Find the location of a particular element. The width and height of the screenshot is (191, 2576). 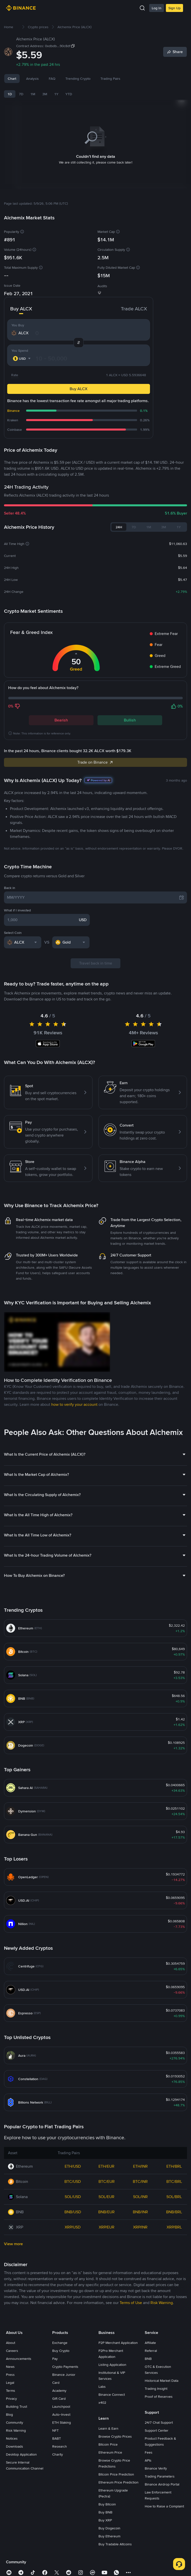

1D is located at coordinates (9, 94).